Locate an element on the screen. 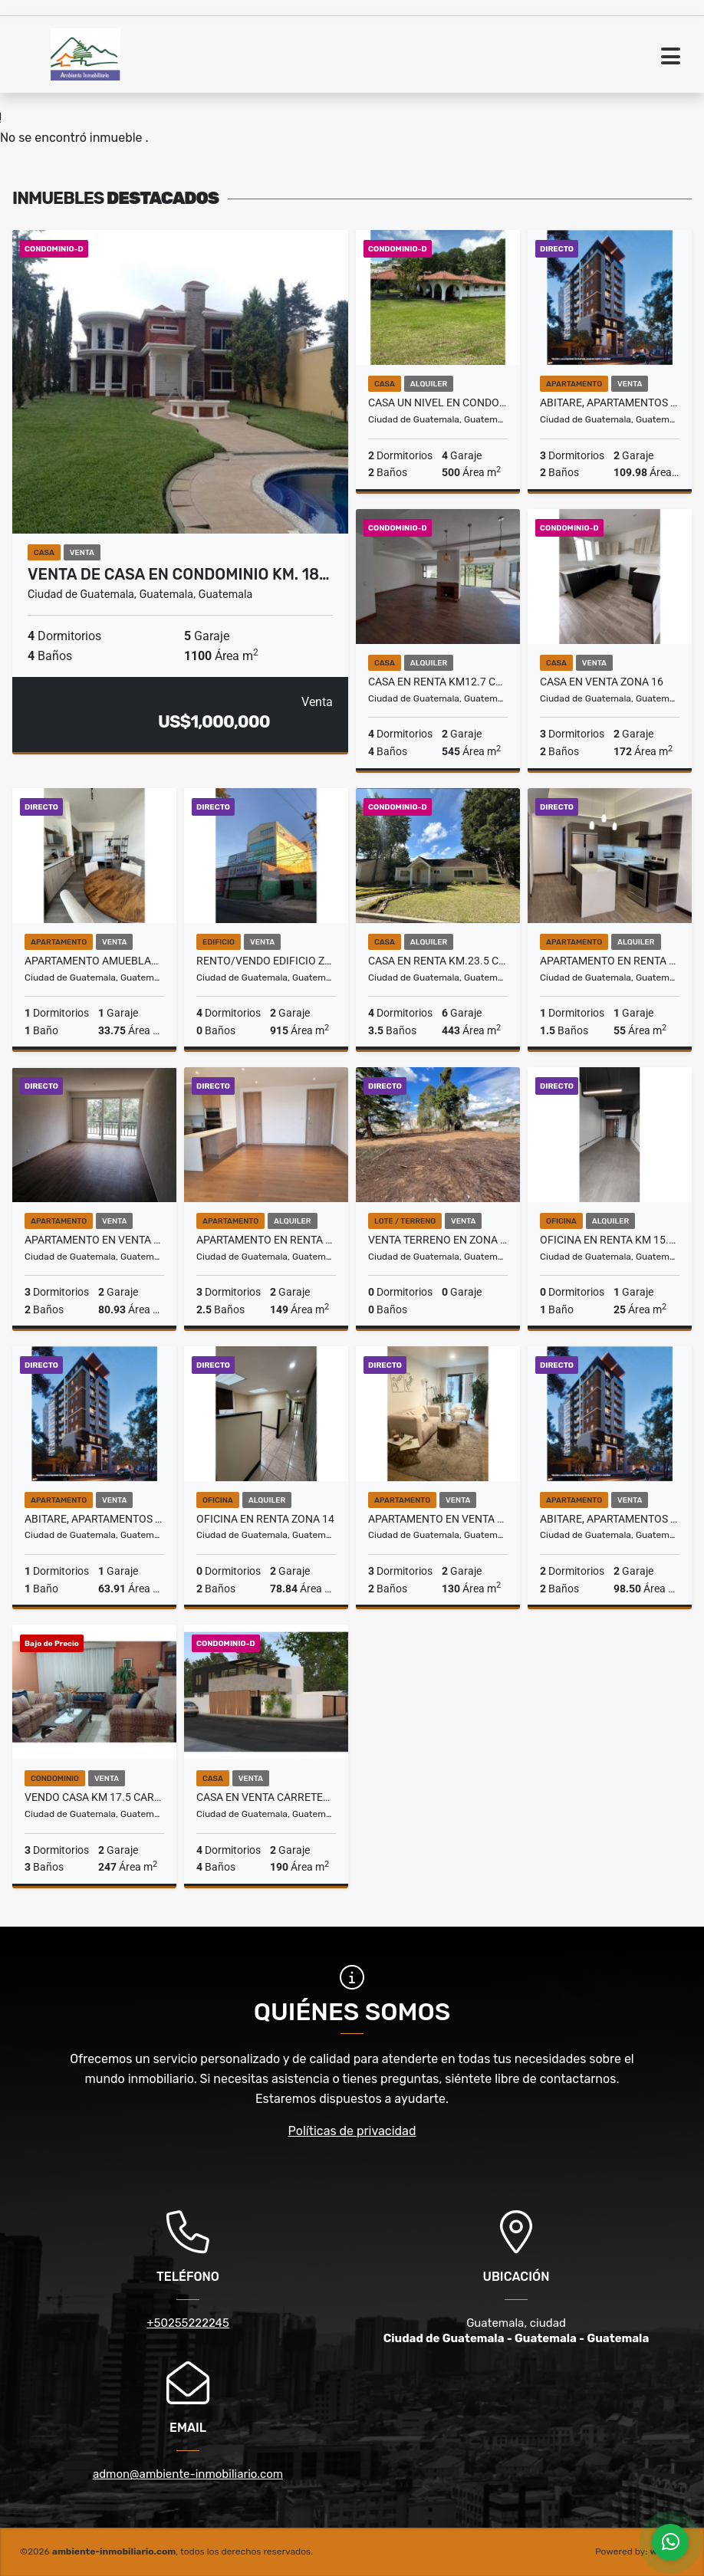 This screenshot has width=704, height=2576. Oficina en Renta Km 15.5 entrada San José Pinula is located at coordinates (609, 1240).